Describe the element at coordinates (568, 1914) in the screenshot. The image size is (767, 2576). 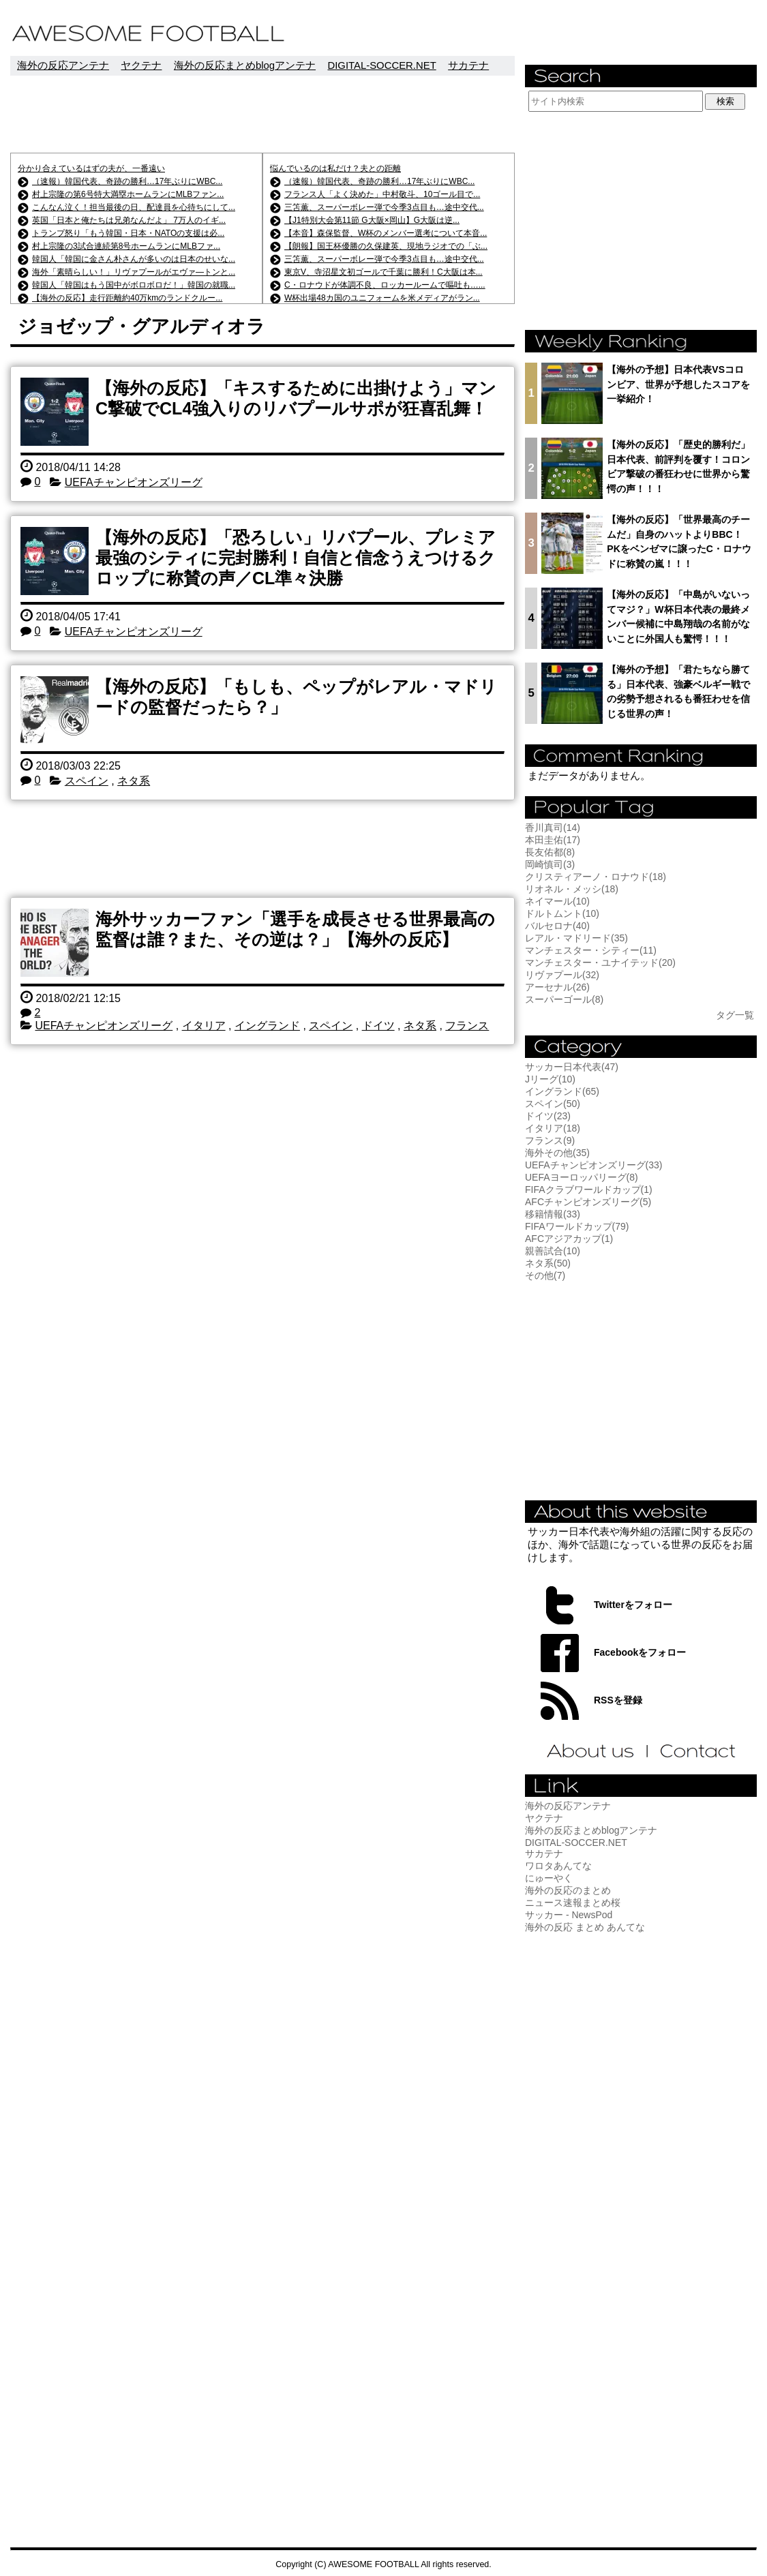
I see `サッカー - NewsPod` at that location.